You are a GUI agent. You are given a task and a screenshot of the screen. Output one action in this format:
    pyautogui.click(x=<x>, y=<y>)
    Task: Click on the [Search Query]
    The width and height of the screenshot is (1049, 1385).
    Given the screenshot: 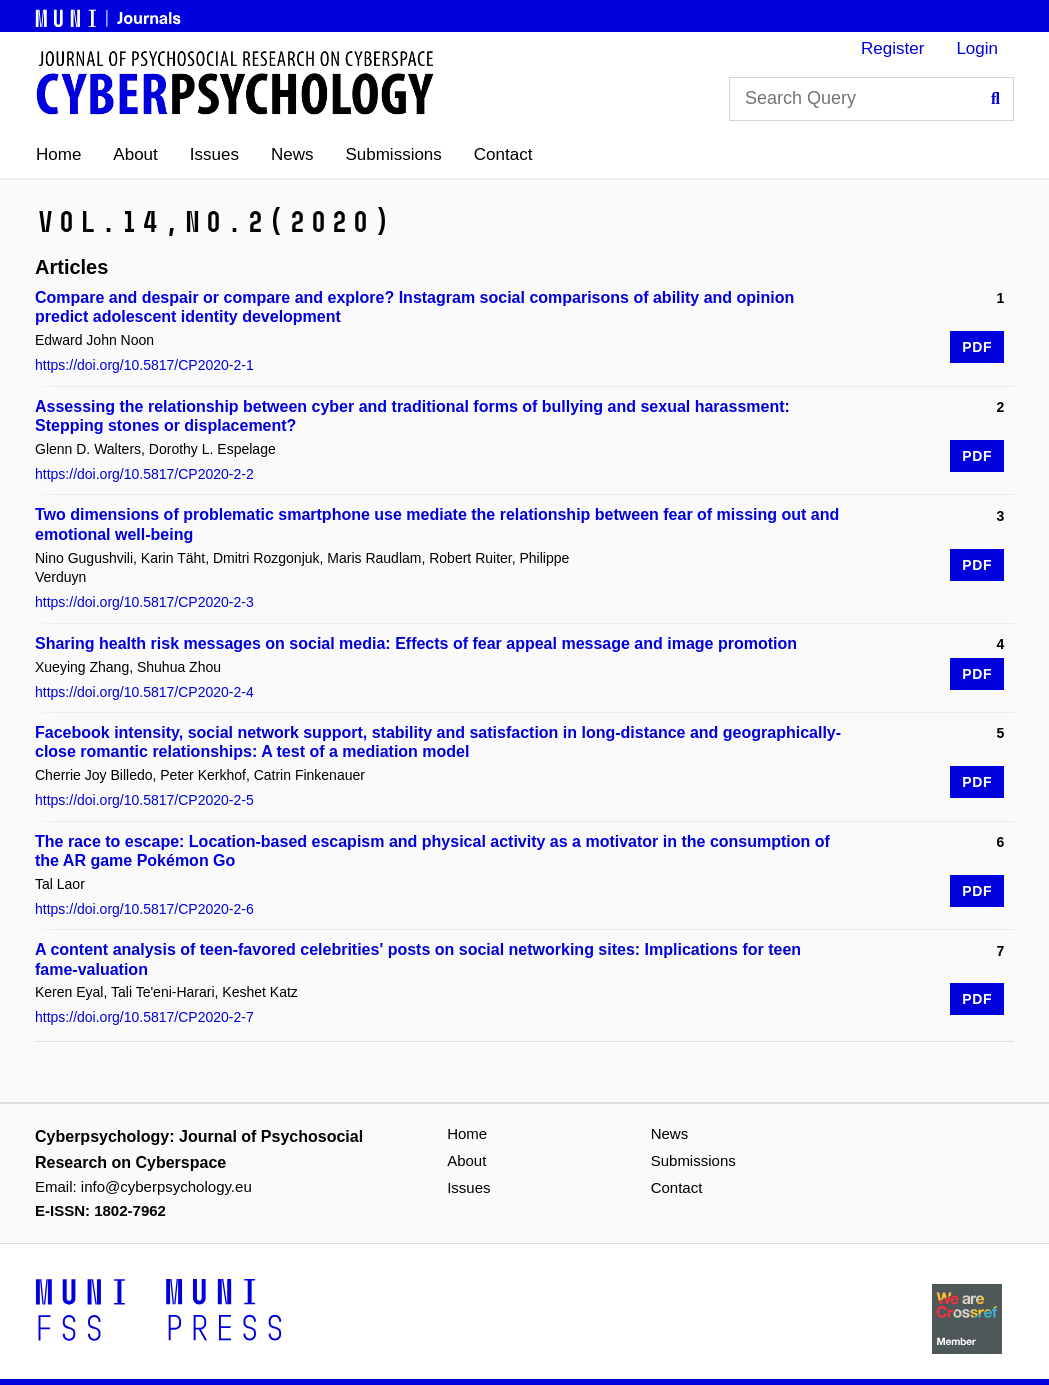 What is the action you would take?
    pyautogui.click(x=871, y=99)
    